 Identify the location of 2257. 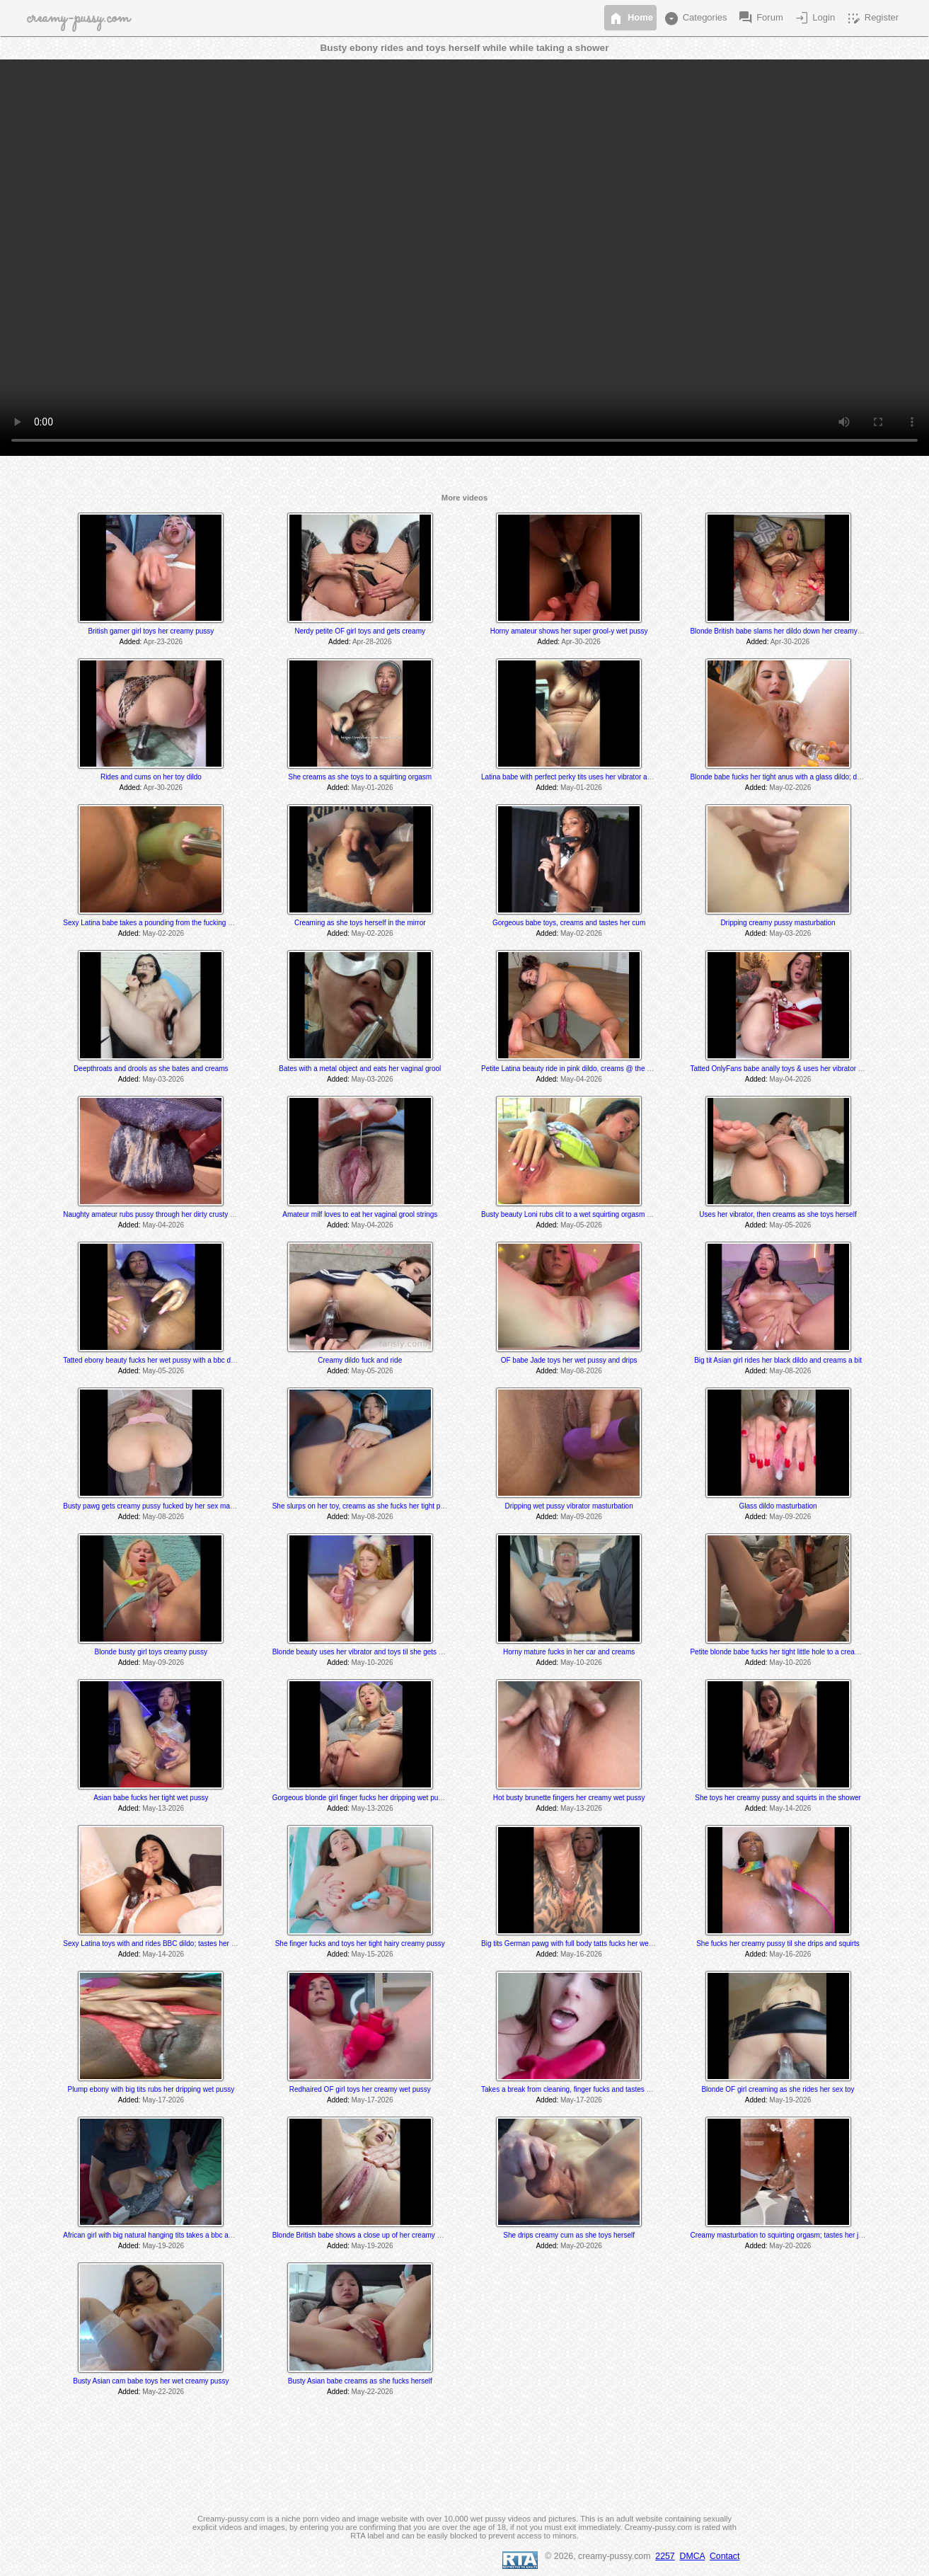
(664, 2556).